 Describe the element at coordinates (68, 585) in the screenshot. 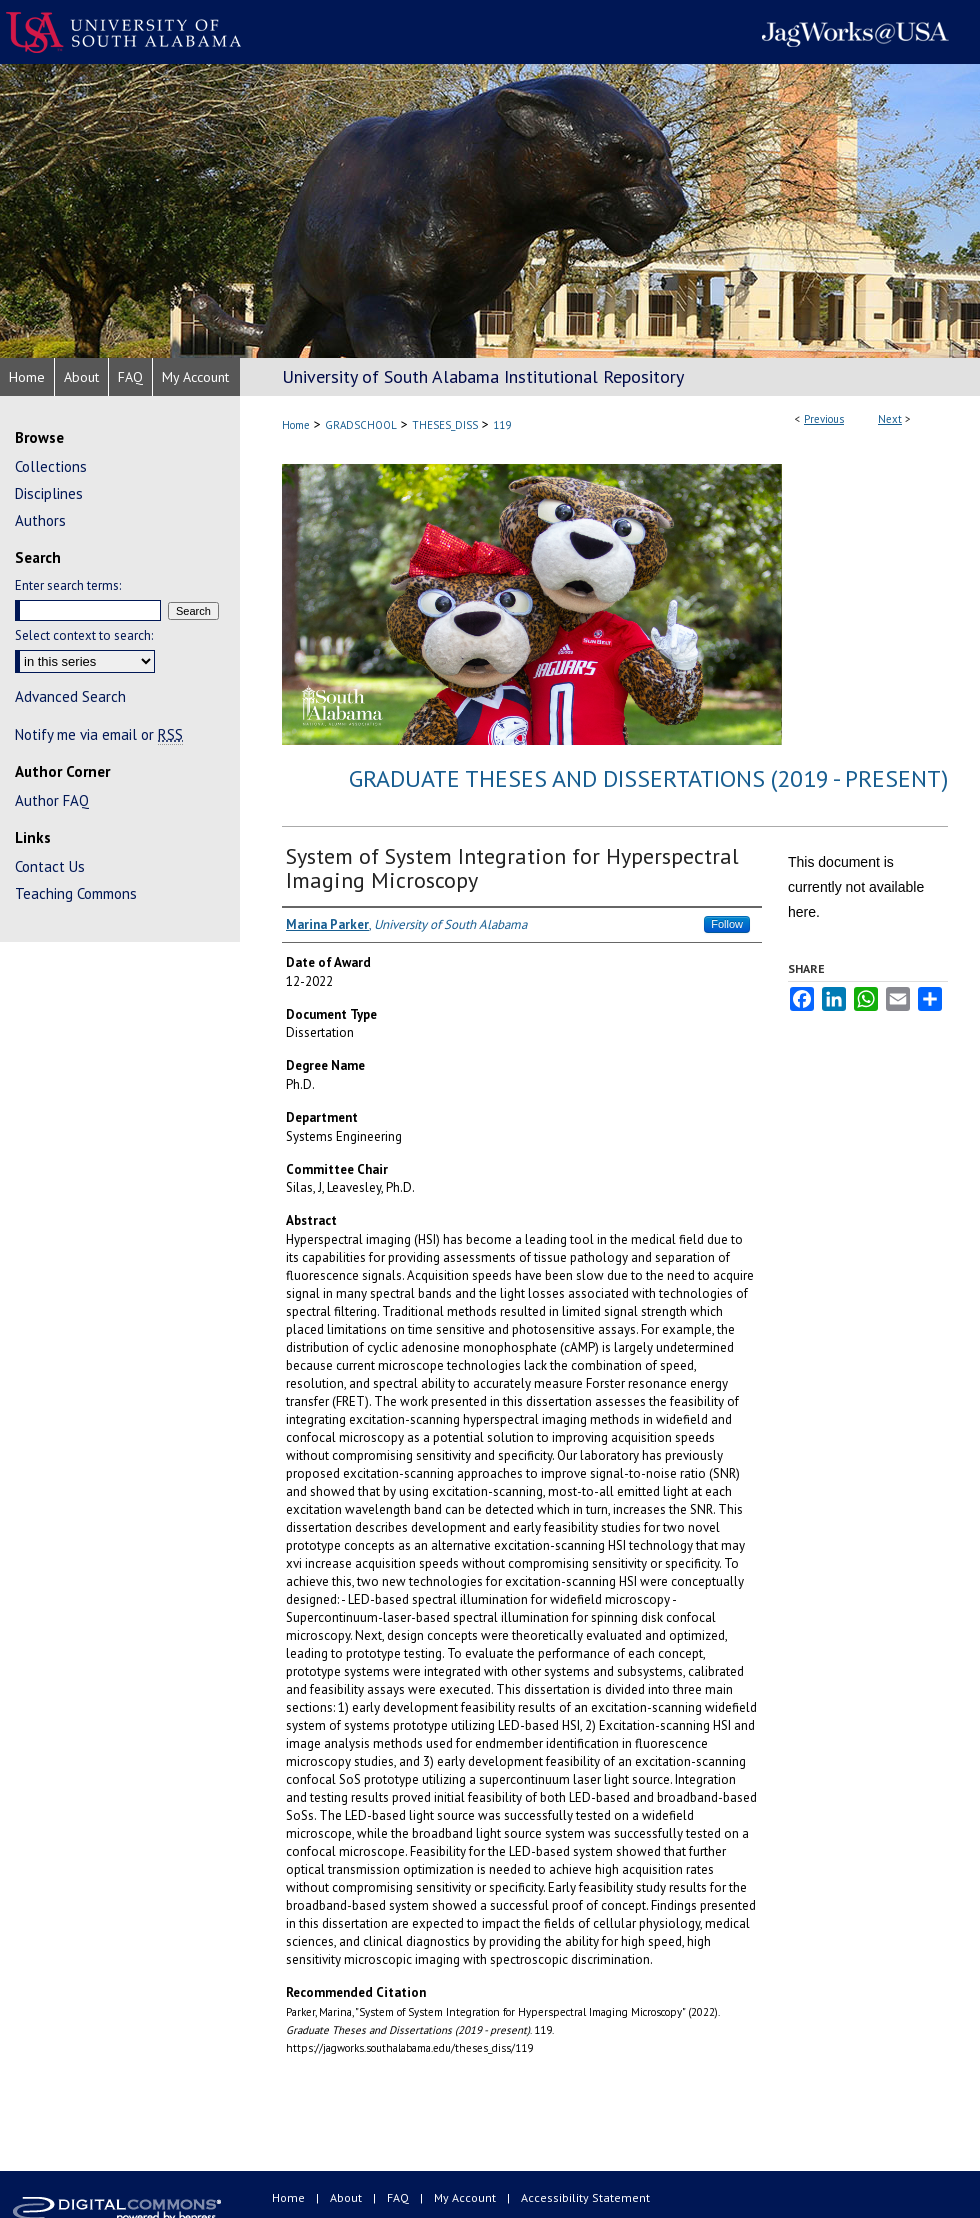

I see `Enter search terms:` at that location.